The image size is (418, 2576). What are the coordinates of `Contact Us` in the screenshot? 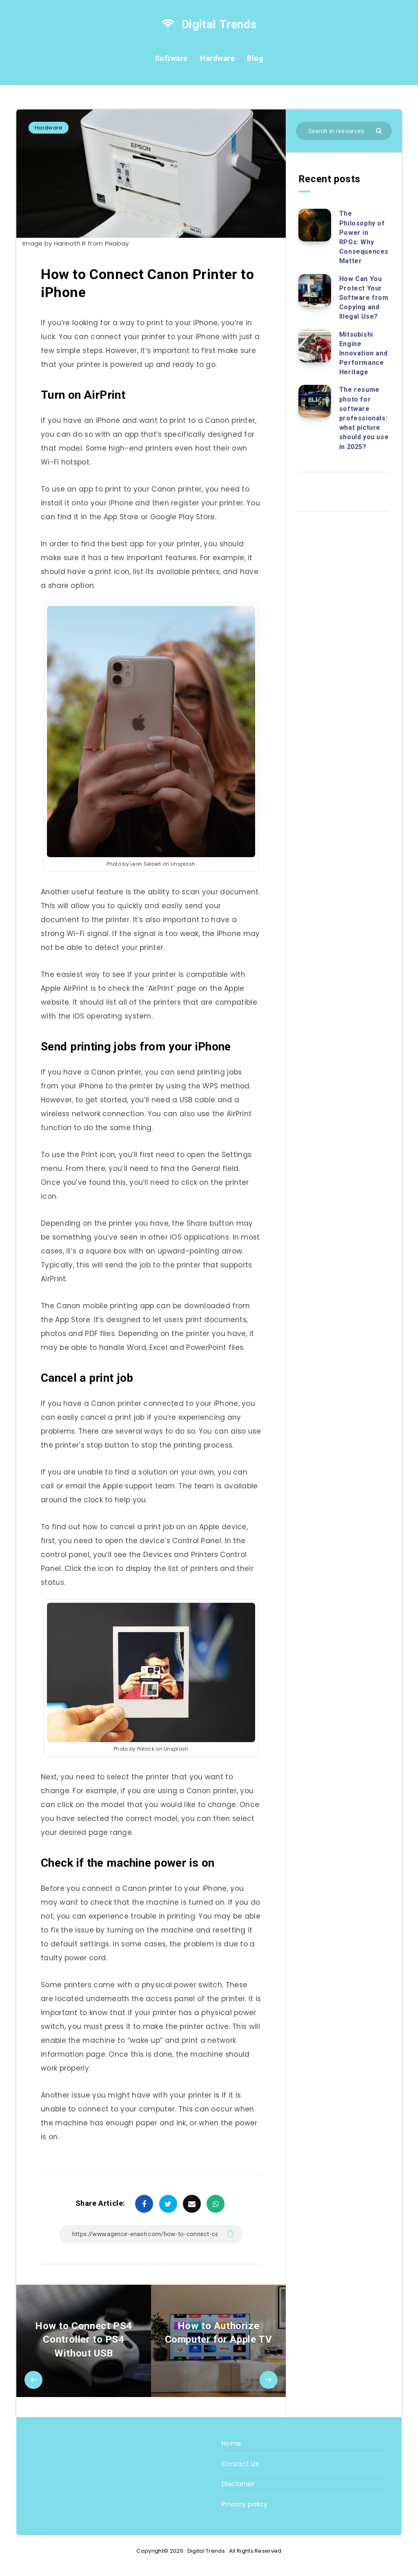 It's located at (240, 2464).